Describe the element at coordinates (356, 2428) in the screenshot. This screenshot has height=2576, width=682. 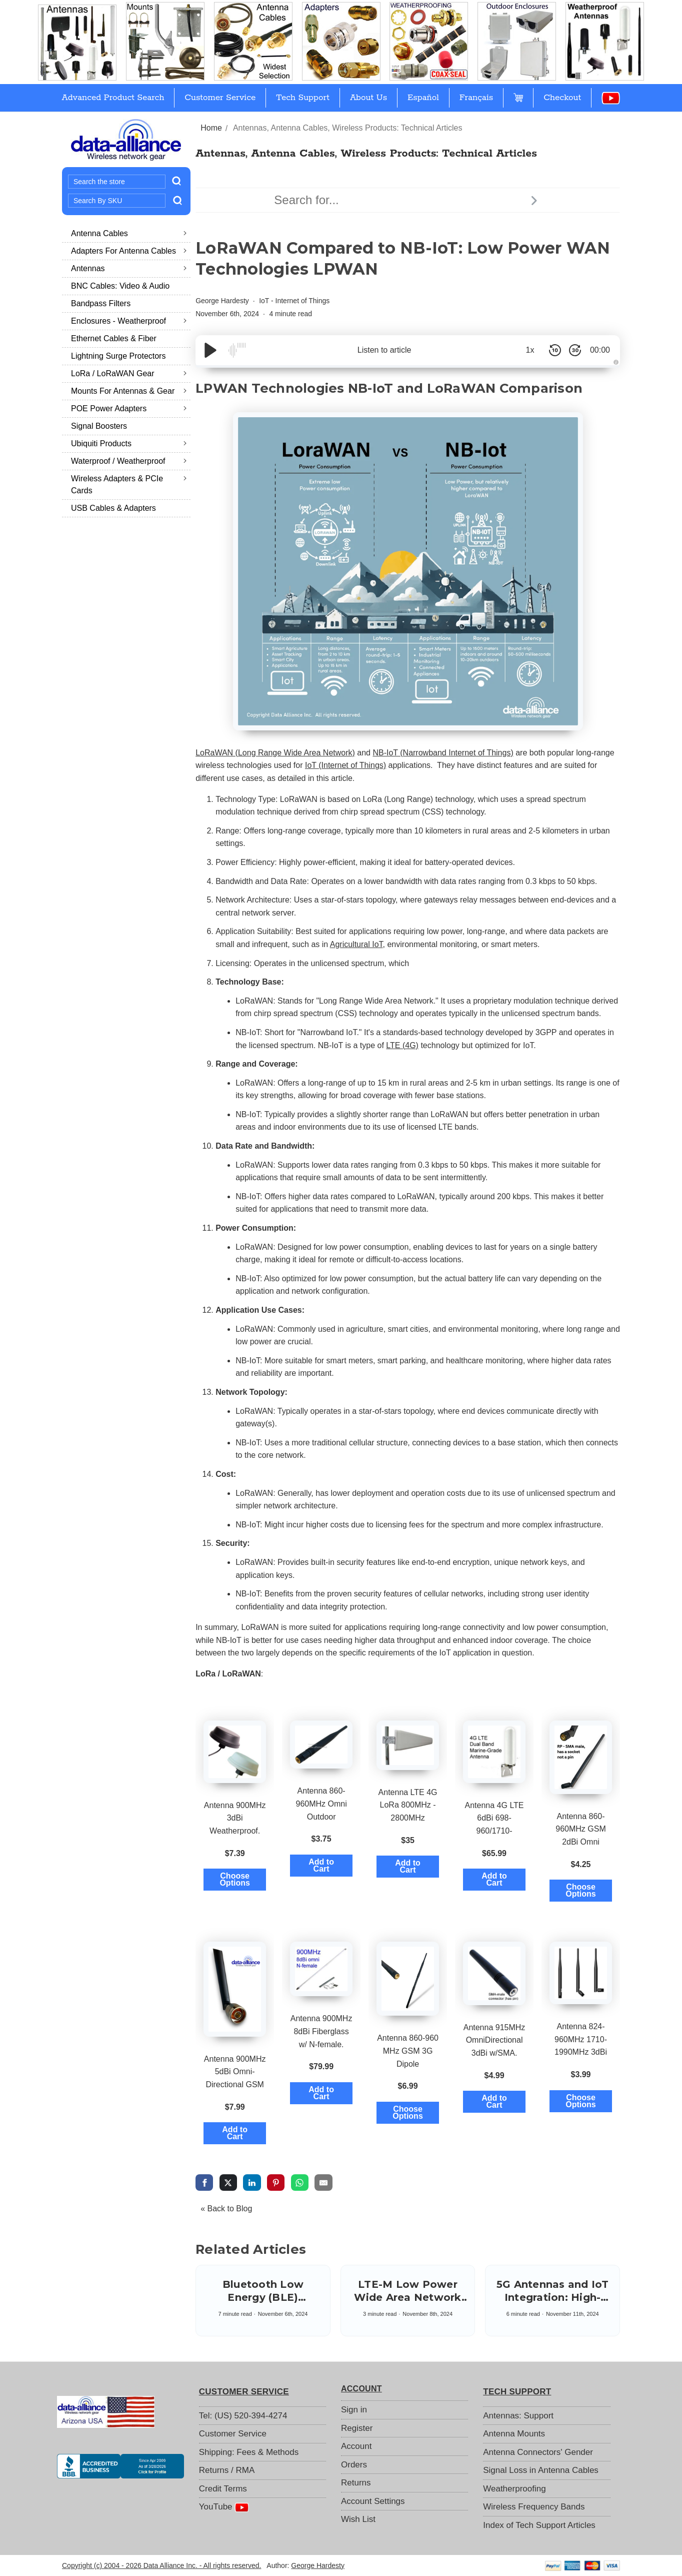
I see `Register` at that location.